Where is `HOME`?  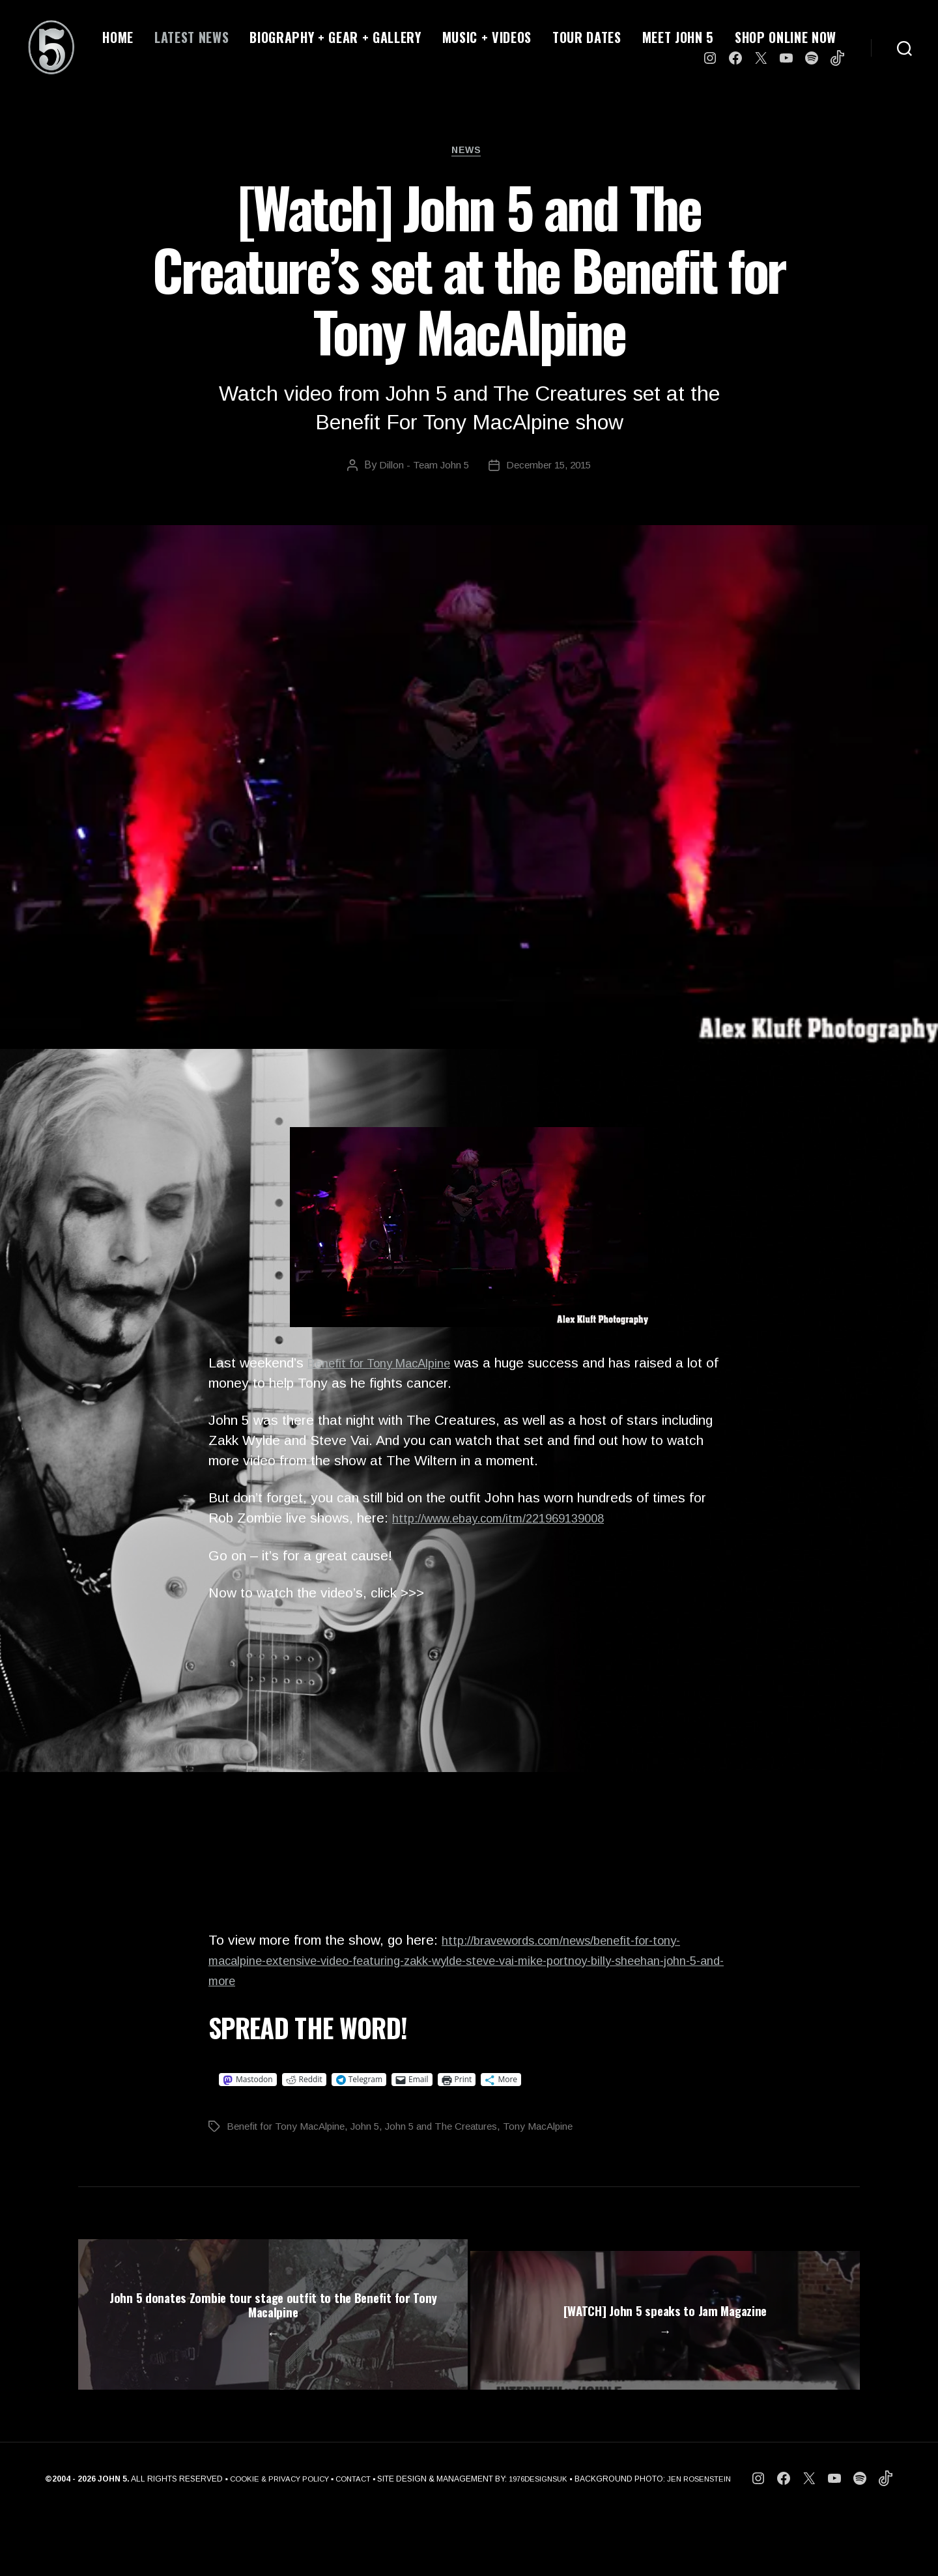
HOME is located at coordinates (118, 37).